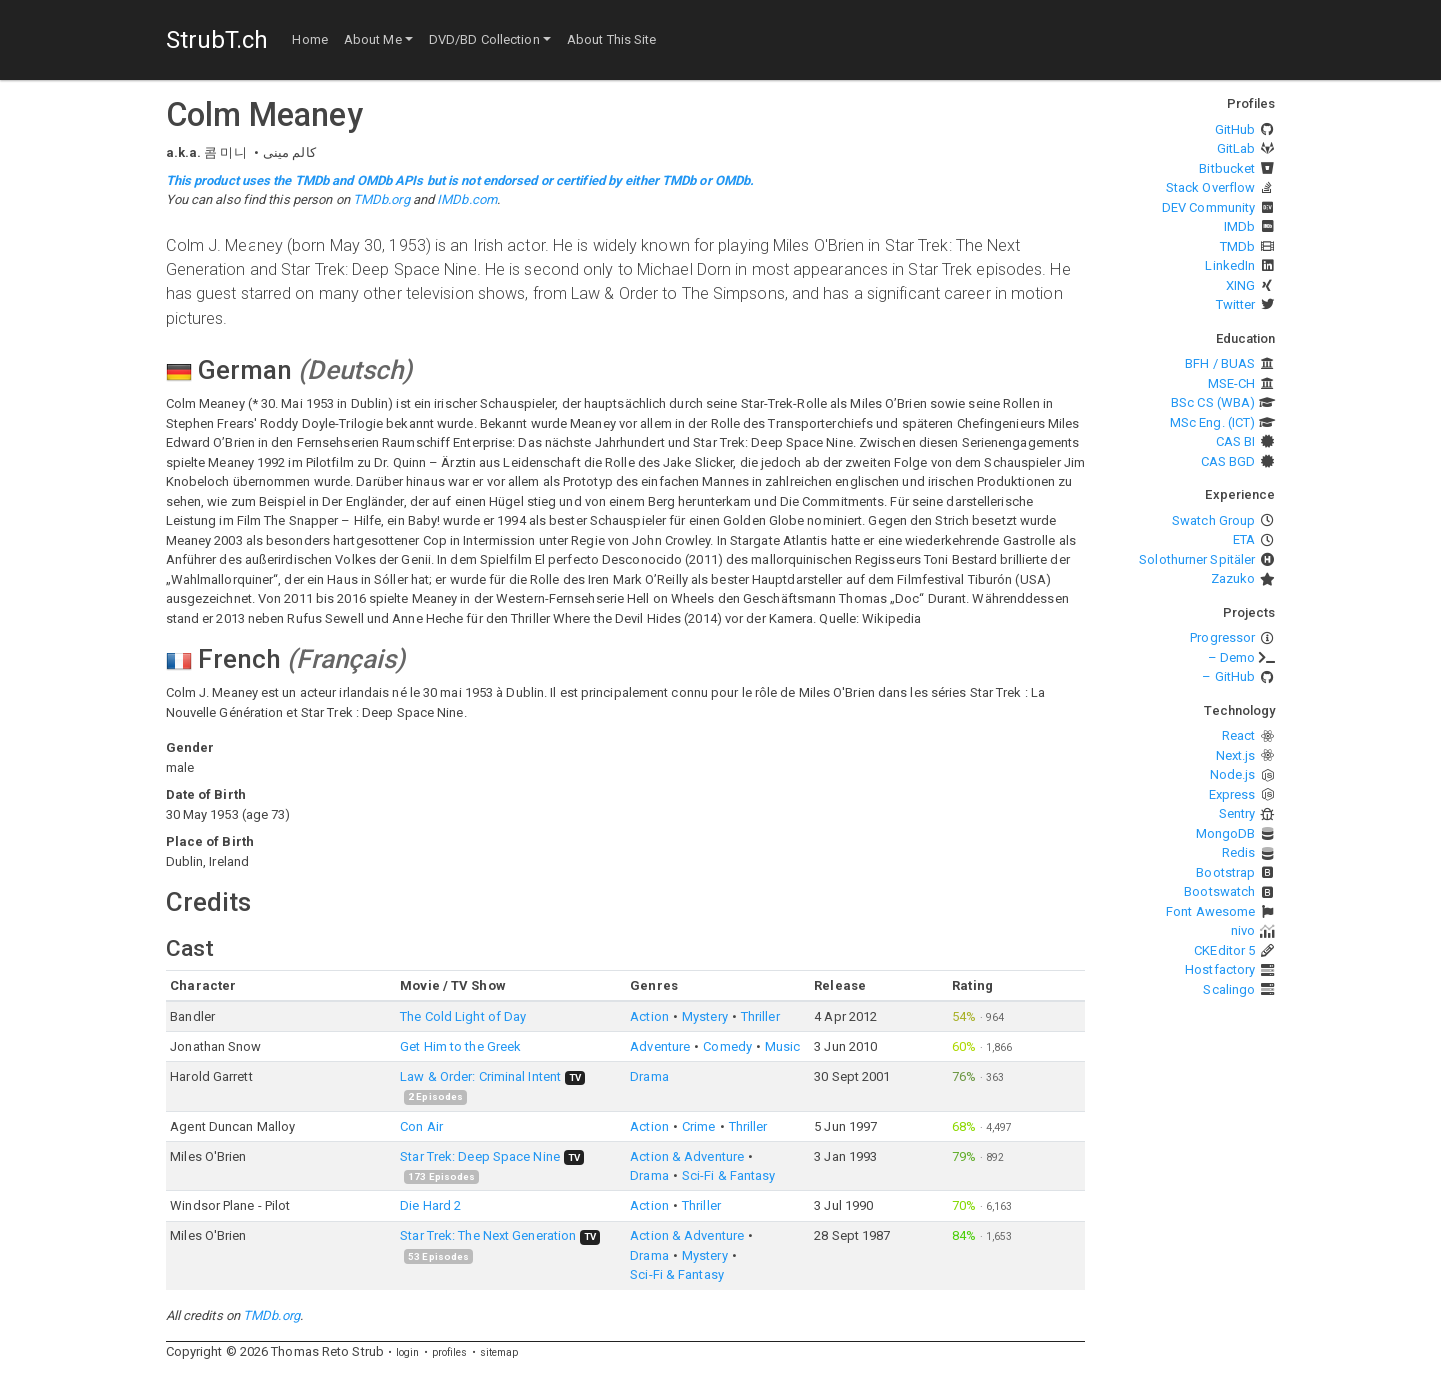  What do you see at coordinates (1224, 950) in the screenshot?
I see `CKEditor 5` at bounding box center [1224, 950].